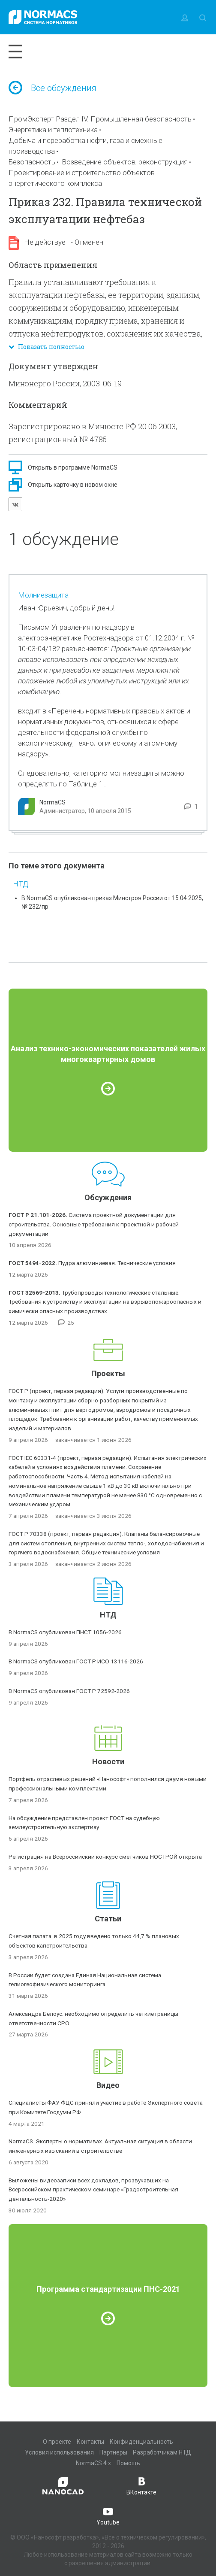  I want to click on Показать полностью, so click(46, 347).